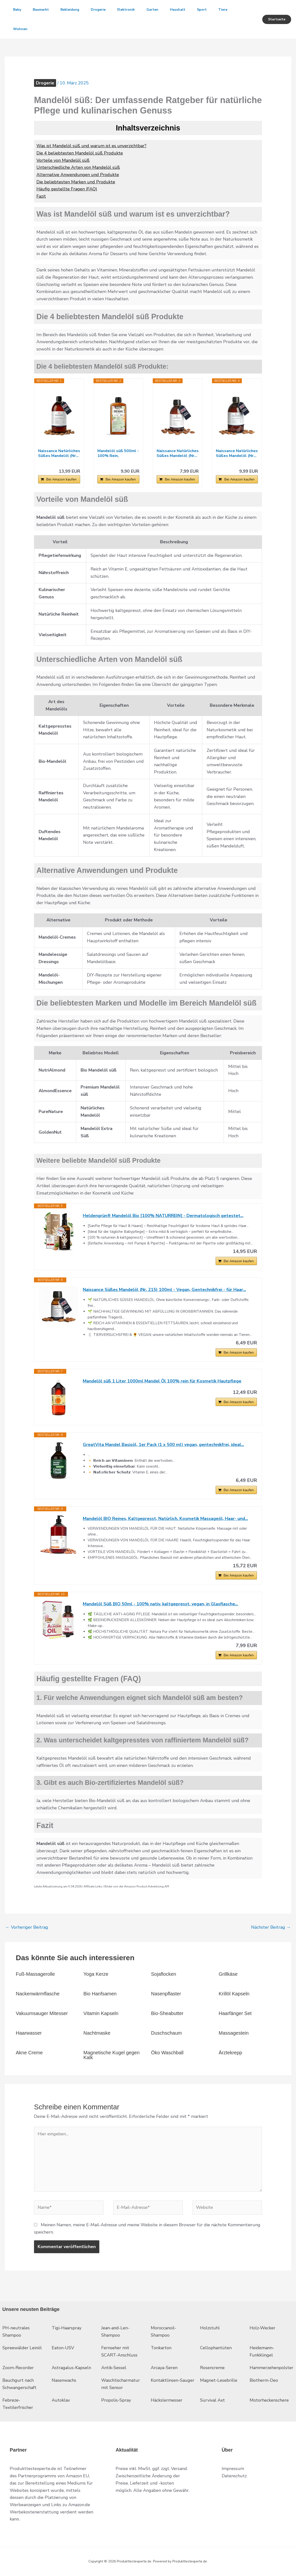 This screenshot has width=296, height=2576. Describe the element at coordinates (101, 2013) in the screenshot. I see `Vitamin Kapseln` at that location.